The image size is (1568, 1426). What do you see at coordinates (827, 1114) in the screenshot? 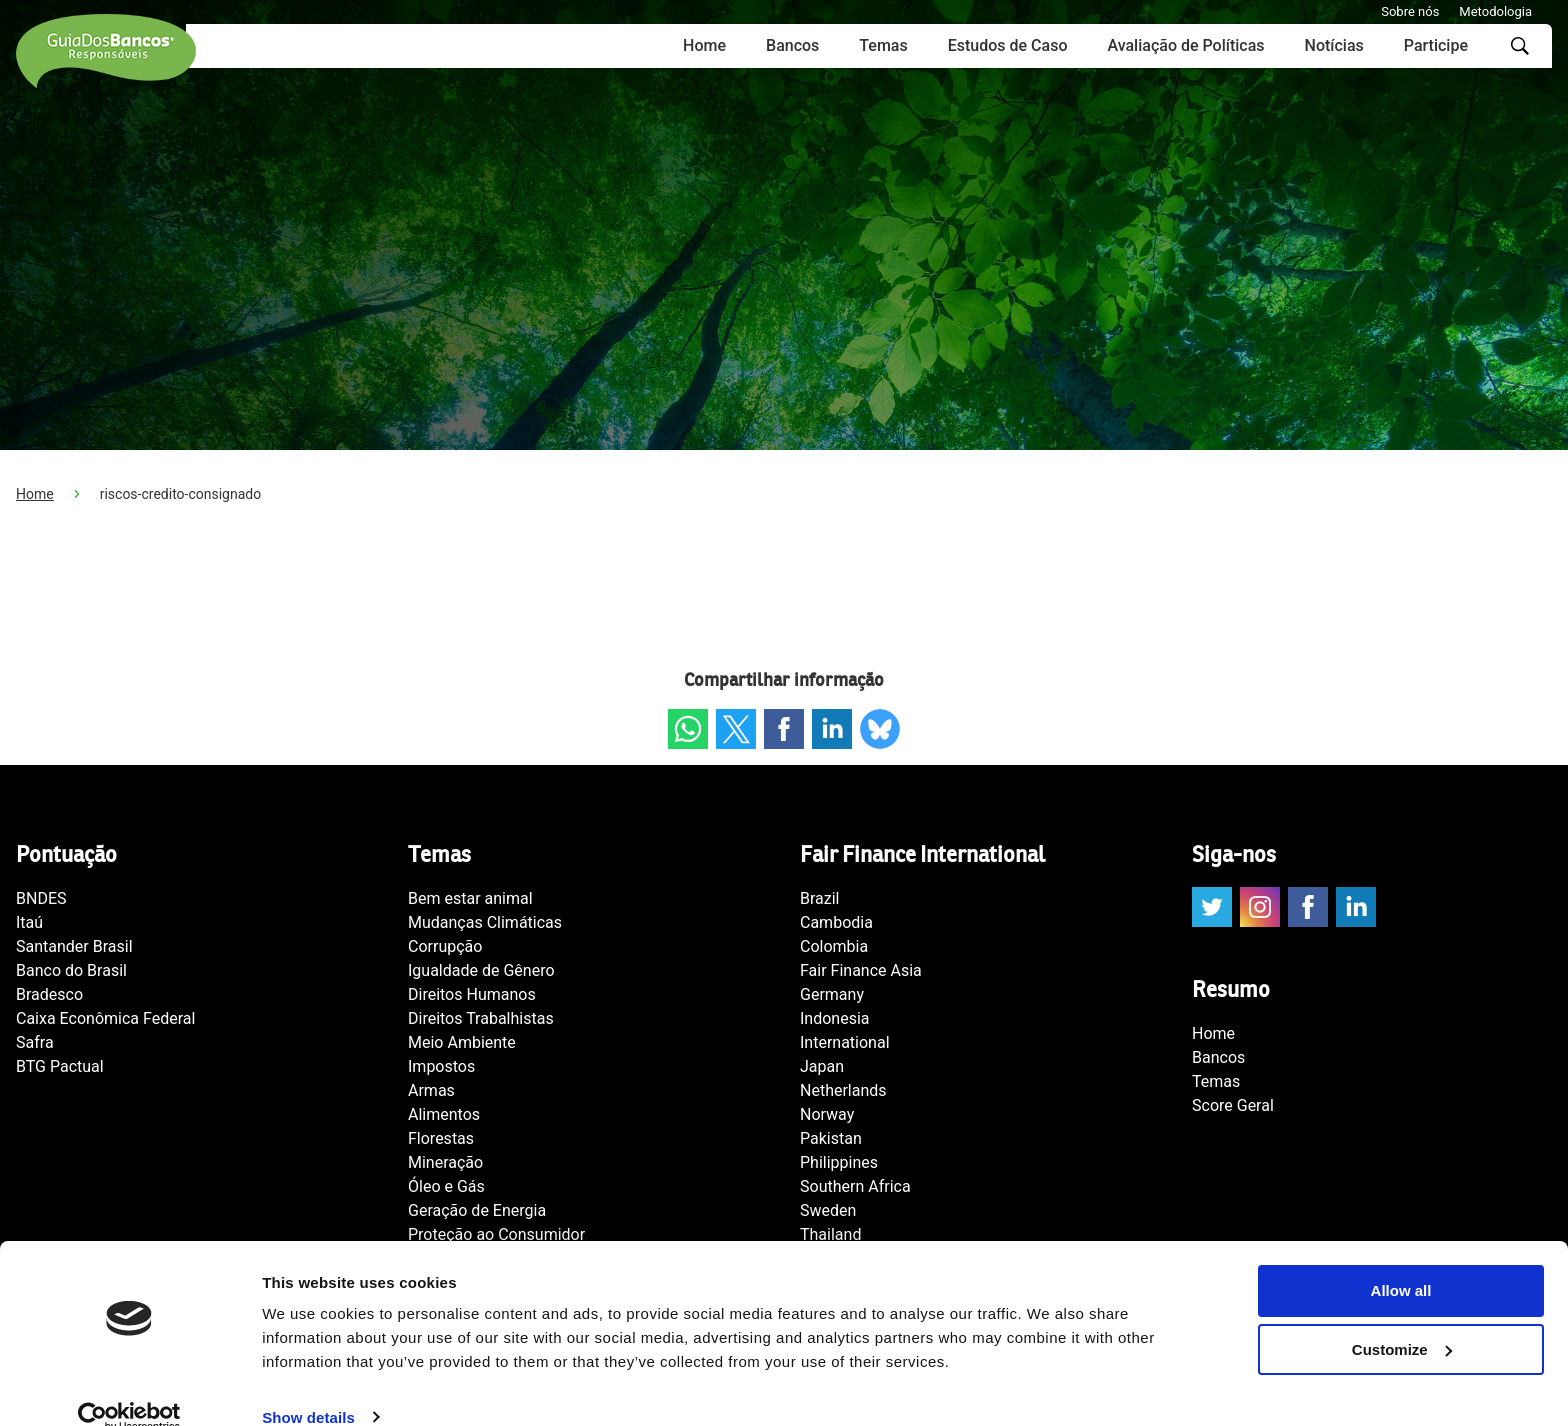
I see `Norway` at bounding box center [827, 1114].